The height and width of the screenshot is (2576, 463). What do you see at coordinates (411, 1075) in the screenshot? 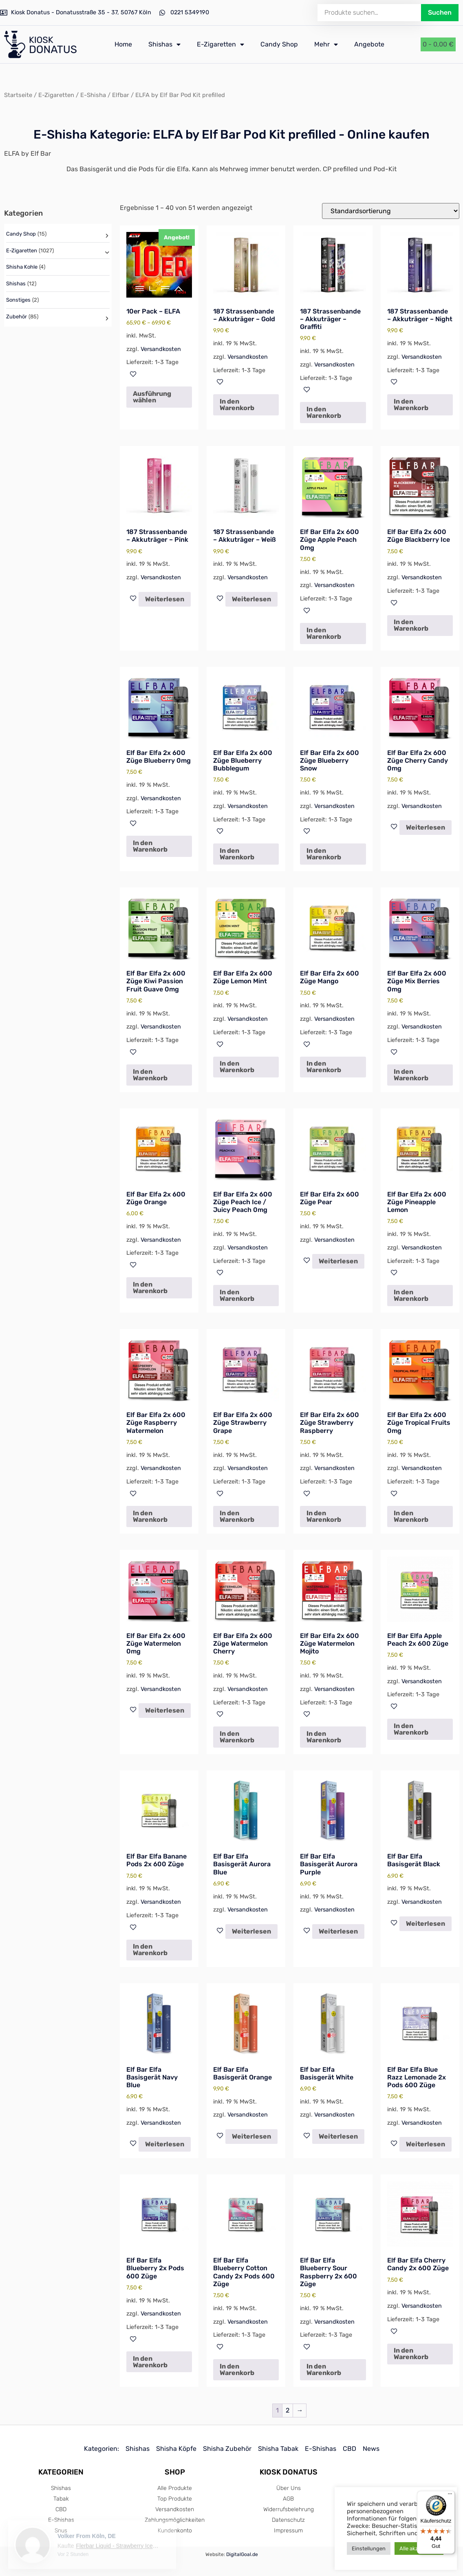
I see `In den Warenkorb [In den Warenkorb legen: „Elf Bar Elfa 2x 600 Züge Mix Berries 0mg“]` at bounding box center [411, 1075].